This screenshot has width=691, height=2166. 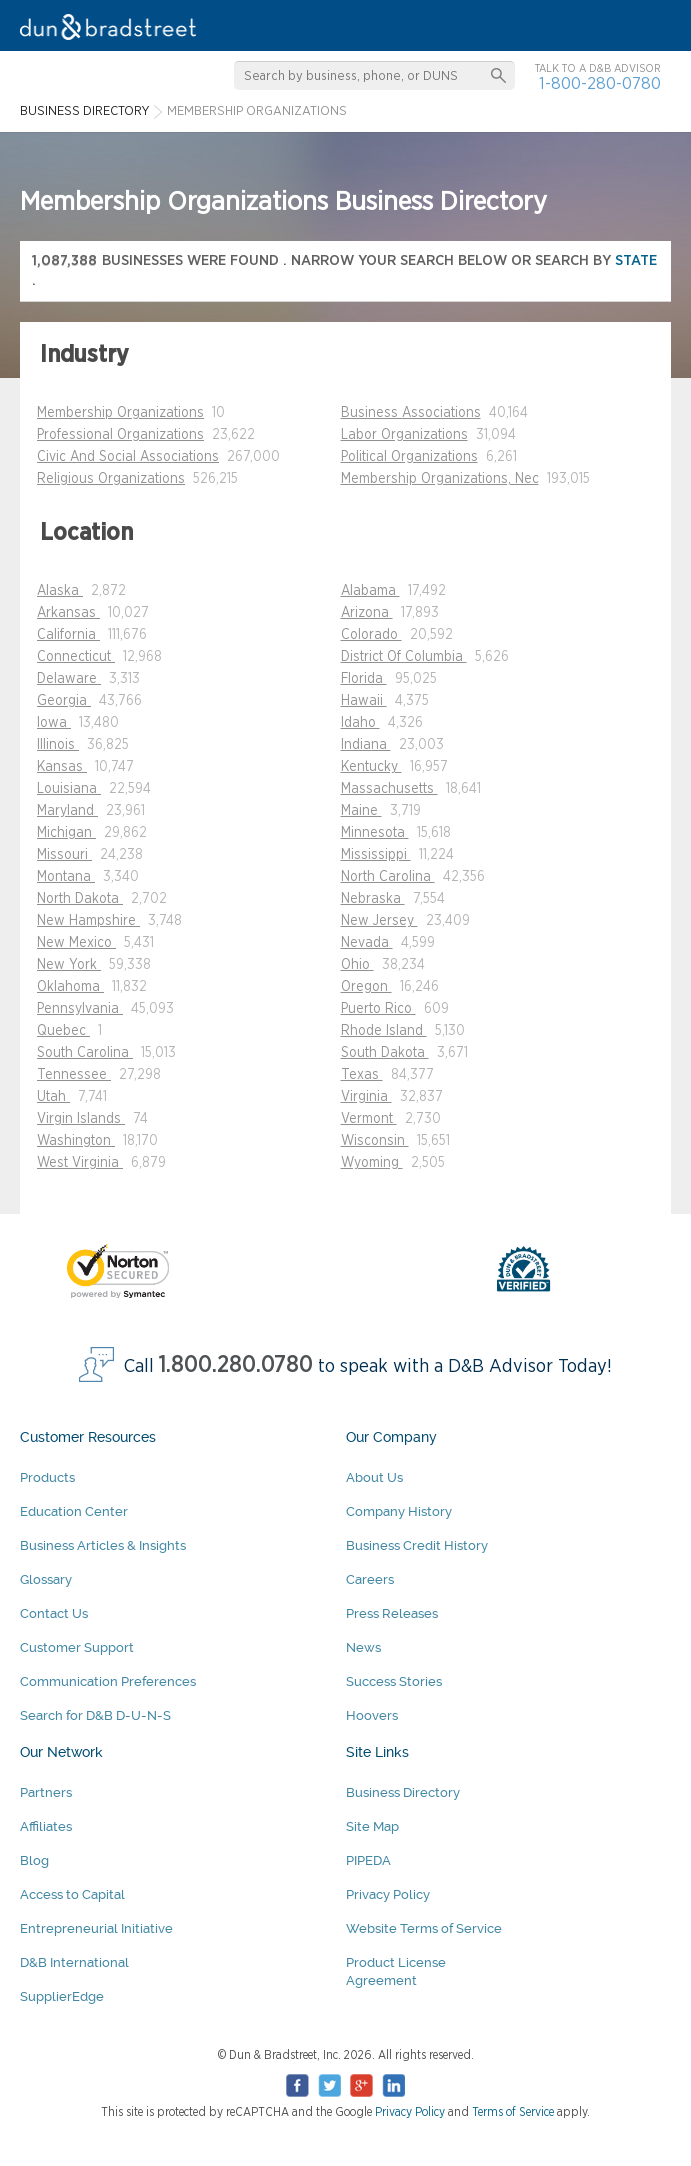 I want to click on About Us, so click(x=374, y=1477).